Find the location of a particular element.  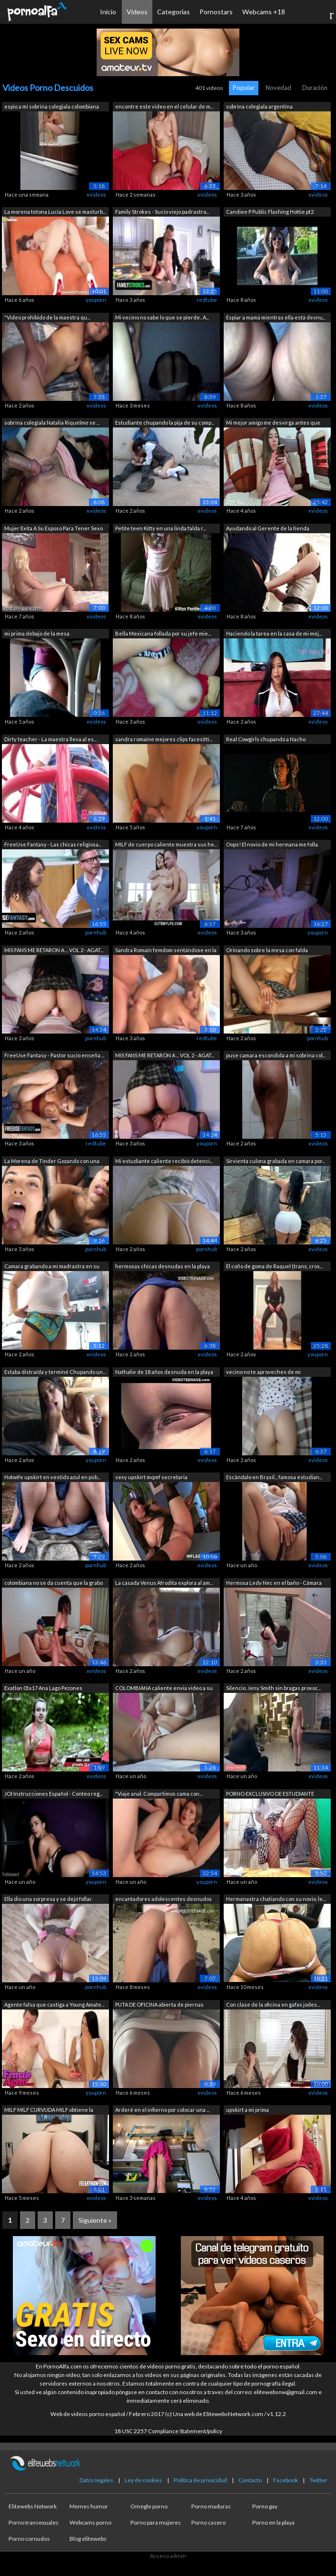

JOI Instrucciones Español - Conteo reg... is located at coordinates (53, 1793).